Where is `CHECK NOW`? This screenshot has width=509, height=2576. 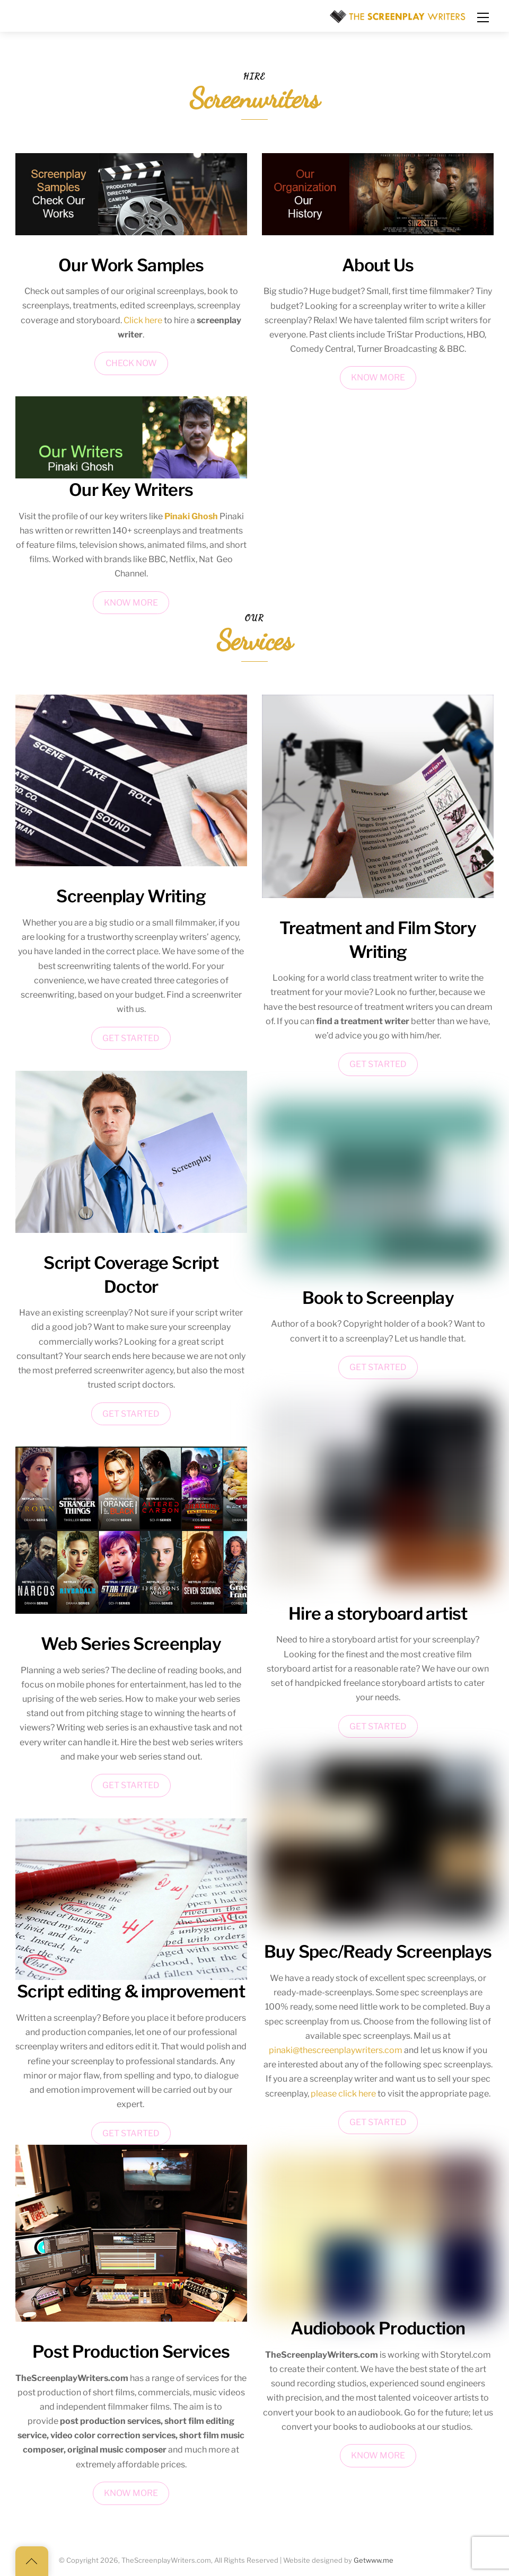 CHECK NOW is located at coordinates (131, 363).